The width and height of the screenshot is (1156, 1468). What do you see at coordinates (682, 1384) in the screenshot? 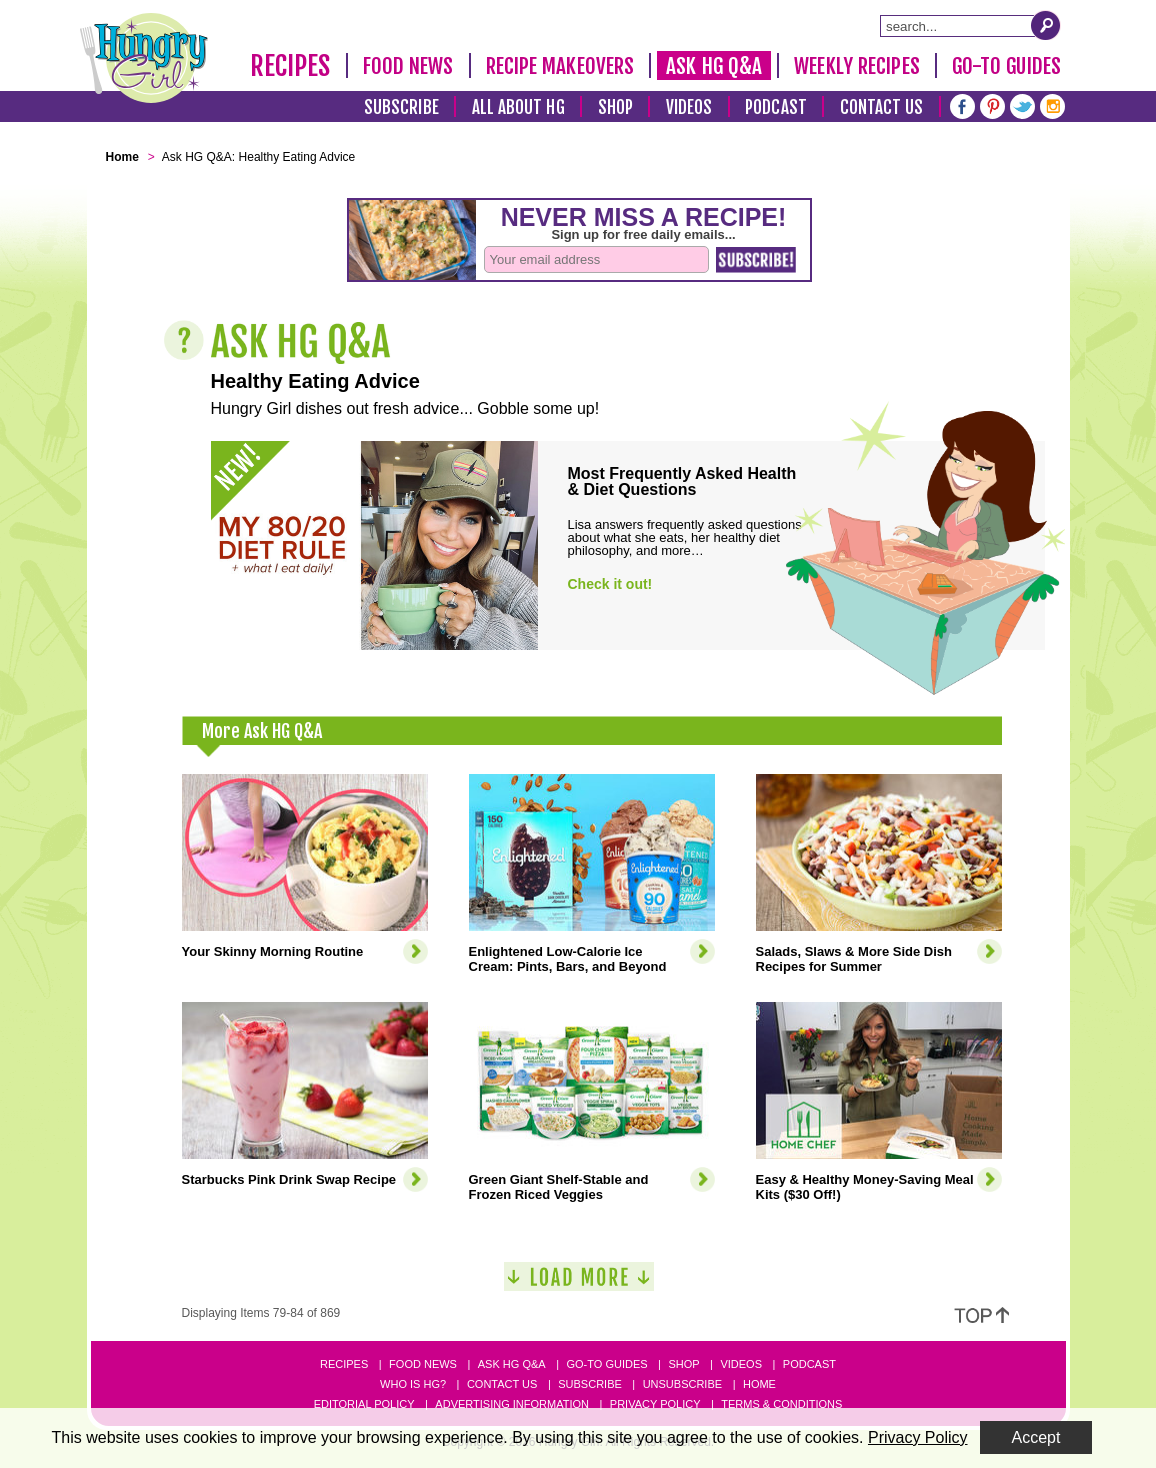
I see `Unsubscribe` at bounding box center [682, 1384].